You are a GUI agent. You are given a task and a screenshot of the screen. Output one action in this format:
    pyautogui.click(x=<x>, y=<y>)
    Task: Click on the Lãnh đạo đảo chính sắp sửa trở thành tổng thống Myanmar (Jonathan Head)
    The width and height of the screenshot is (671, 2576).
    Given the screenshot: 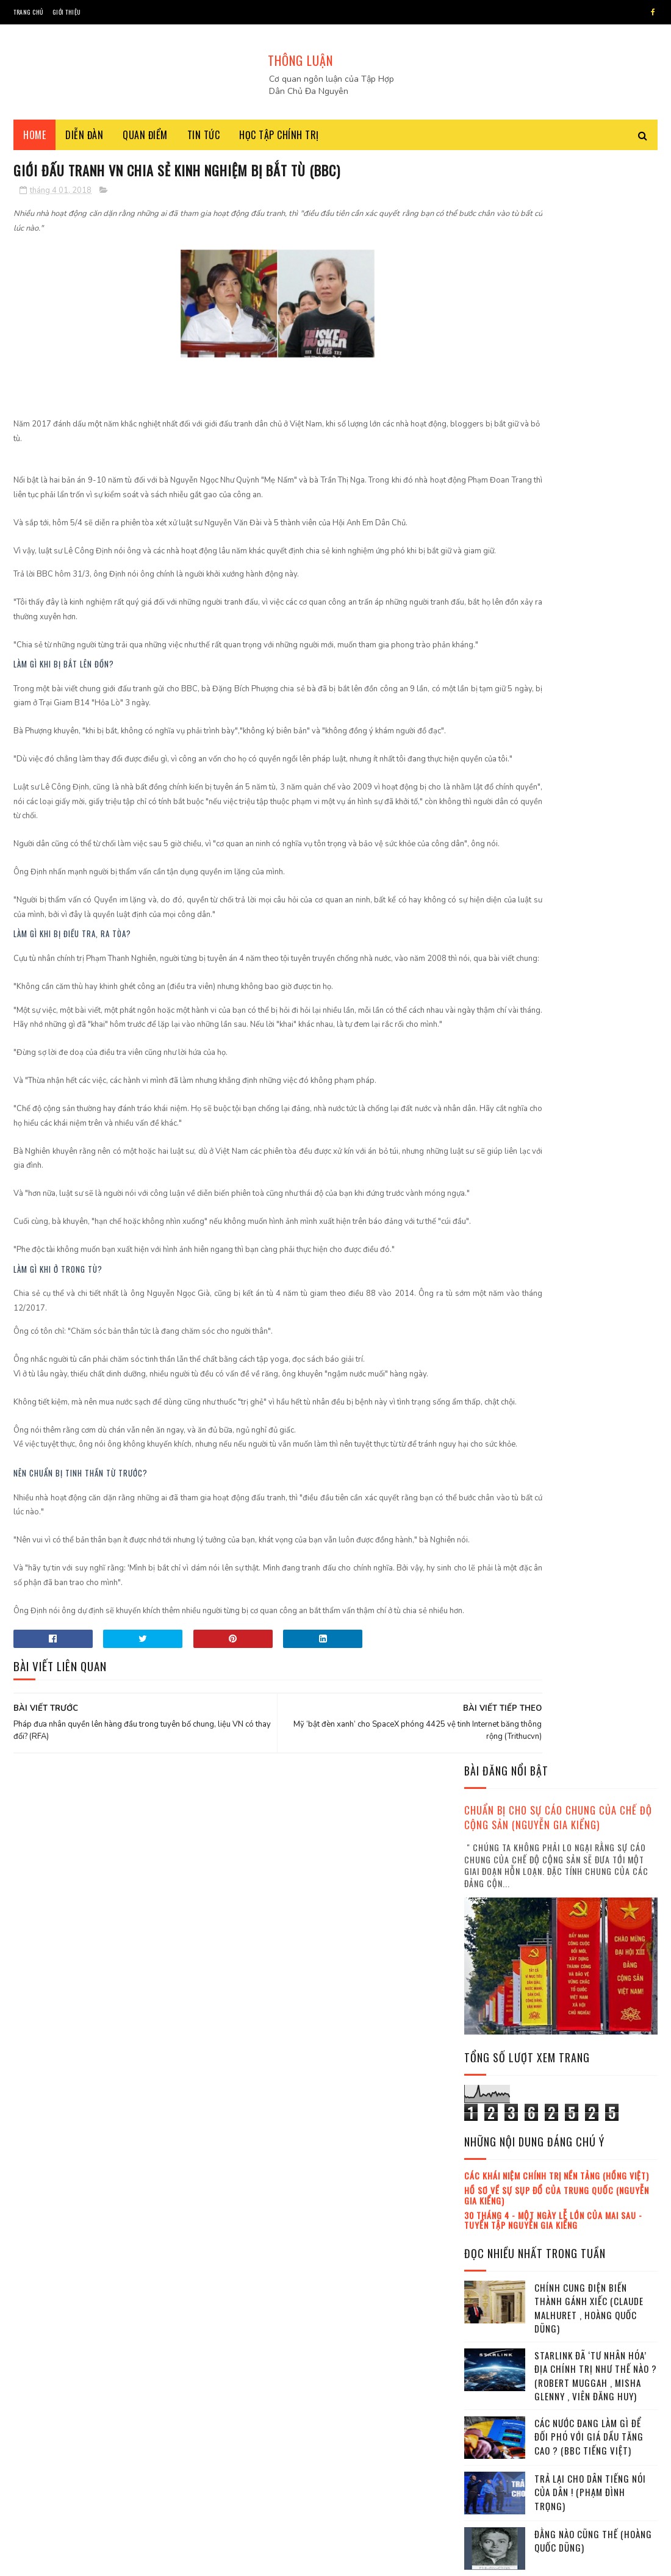 What is the action you would take?
    pyautogui.click(x=595, y=1196)
    